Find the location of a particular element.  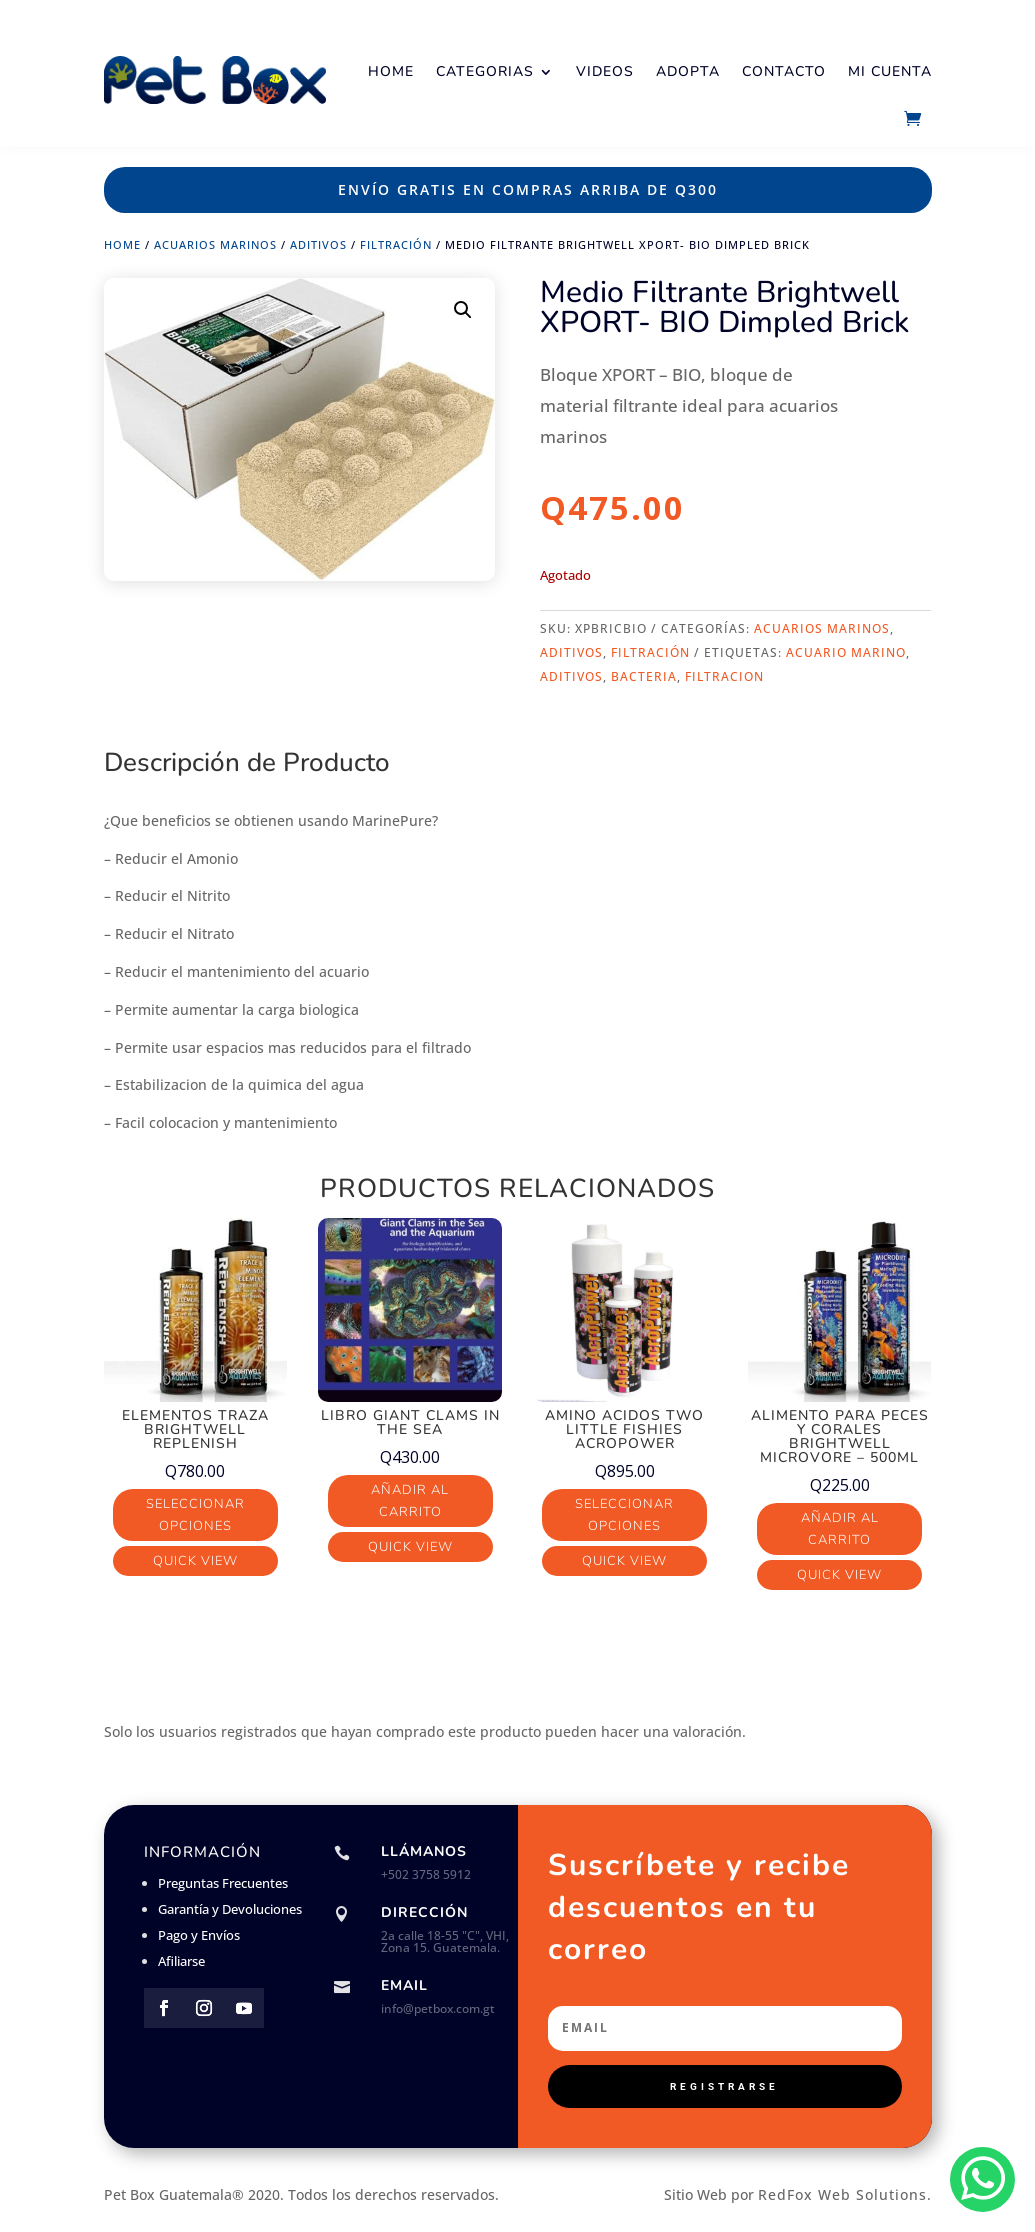

Garantía y Devoluciones is located at coordinates (230, 1909).